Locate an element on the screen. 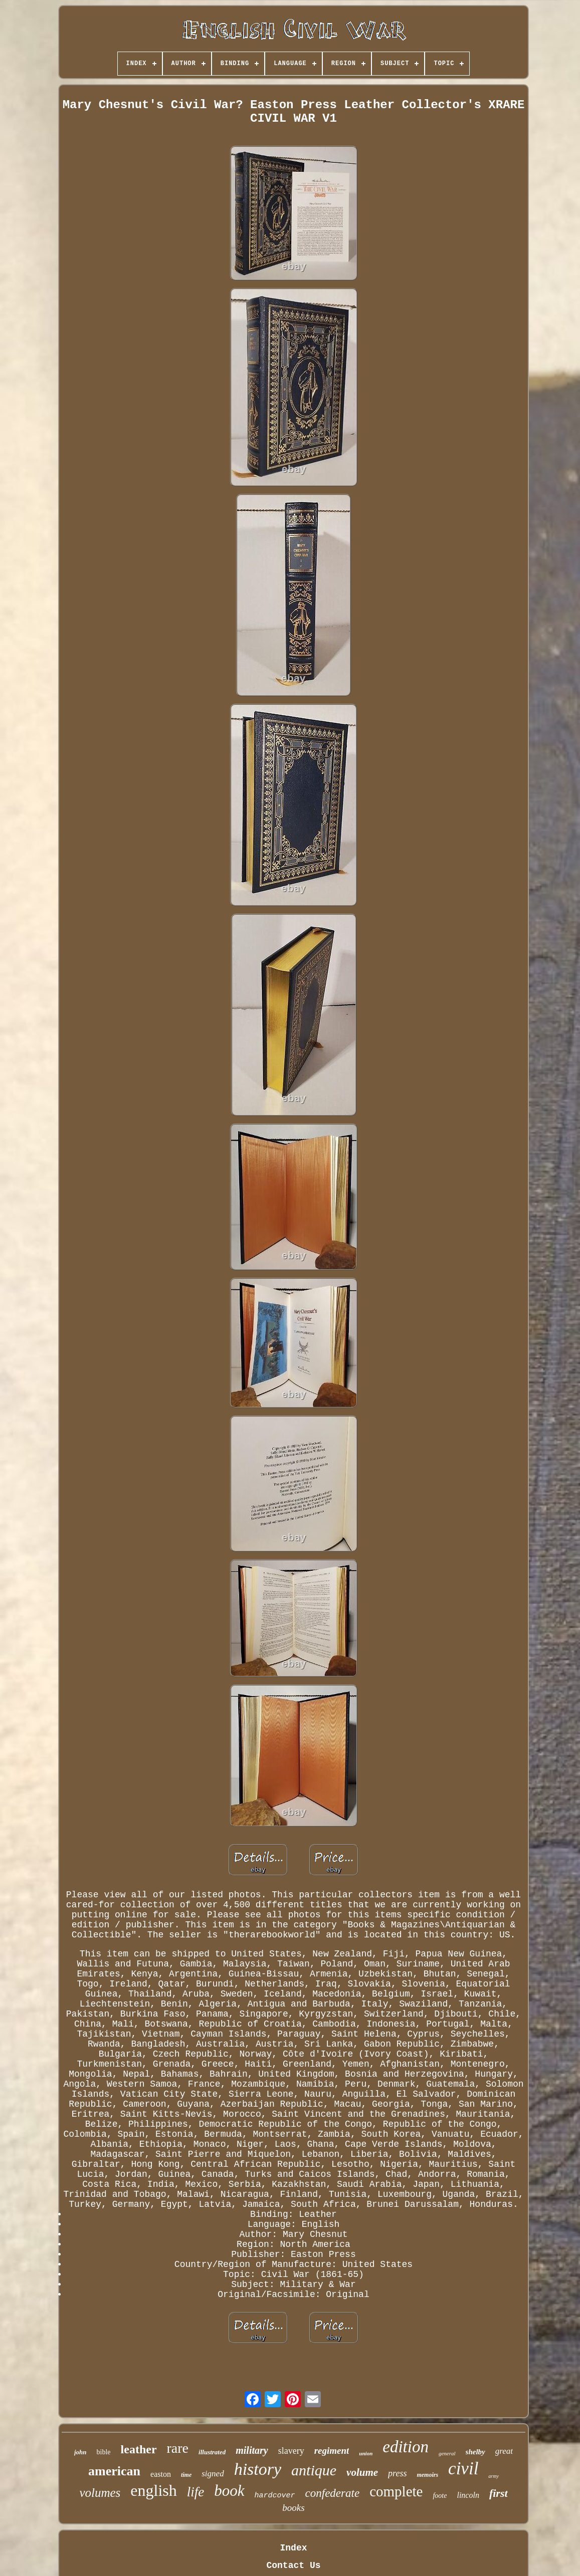 The image size is (580, 2576). lincoln is located at coordinates (468, 2495).